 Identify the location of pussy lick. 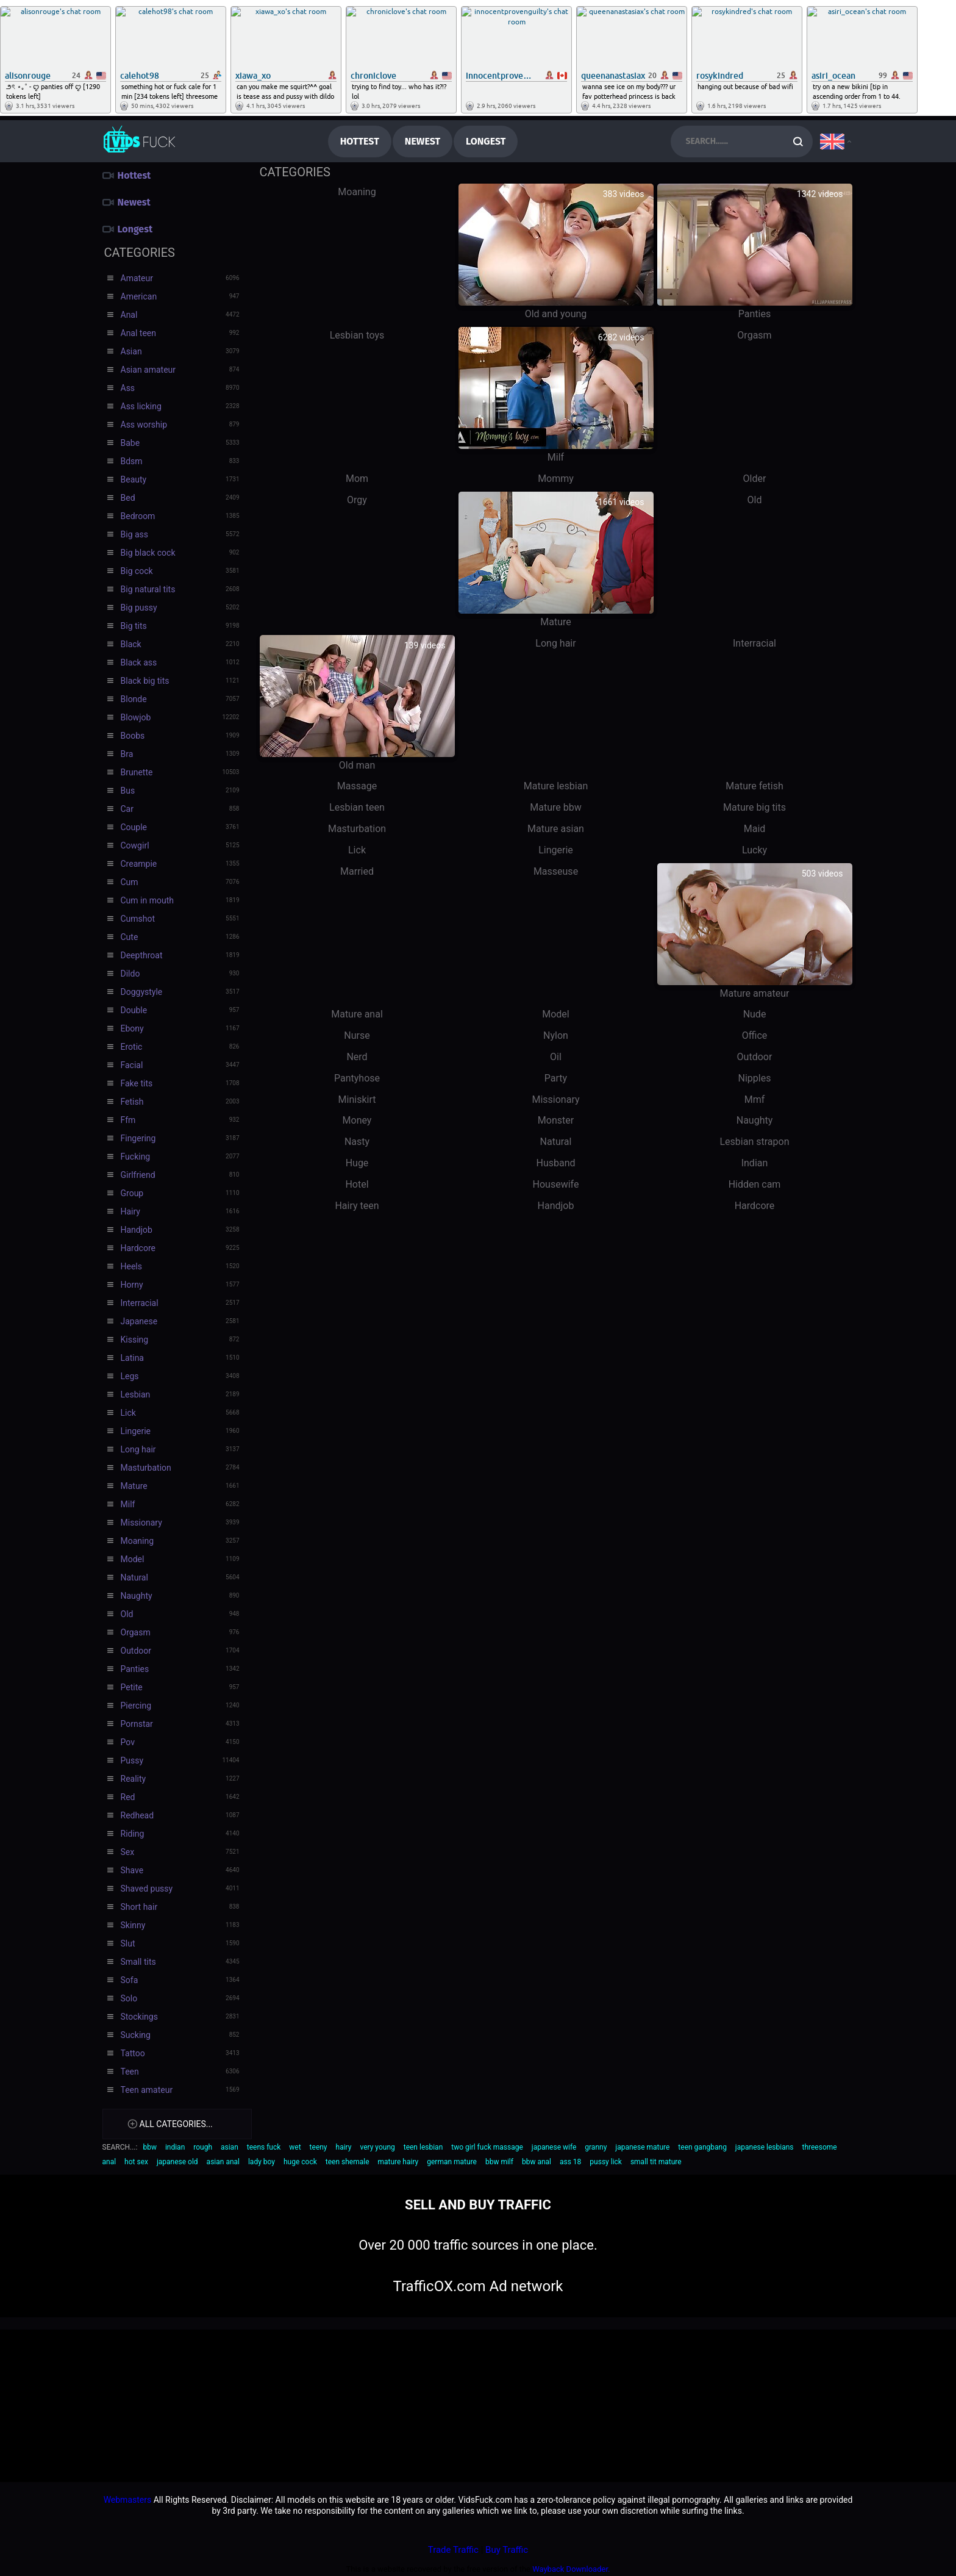
(606, 2162).